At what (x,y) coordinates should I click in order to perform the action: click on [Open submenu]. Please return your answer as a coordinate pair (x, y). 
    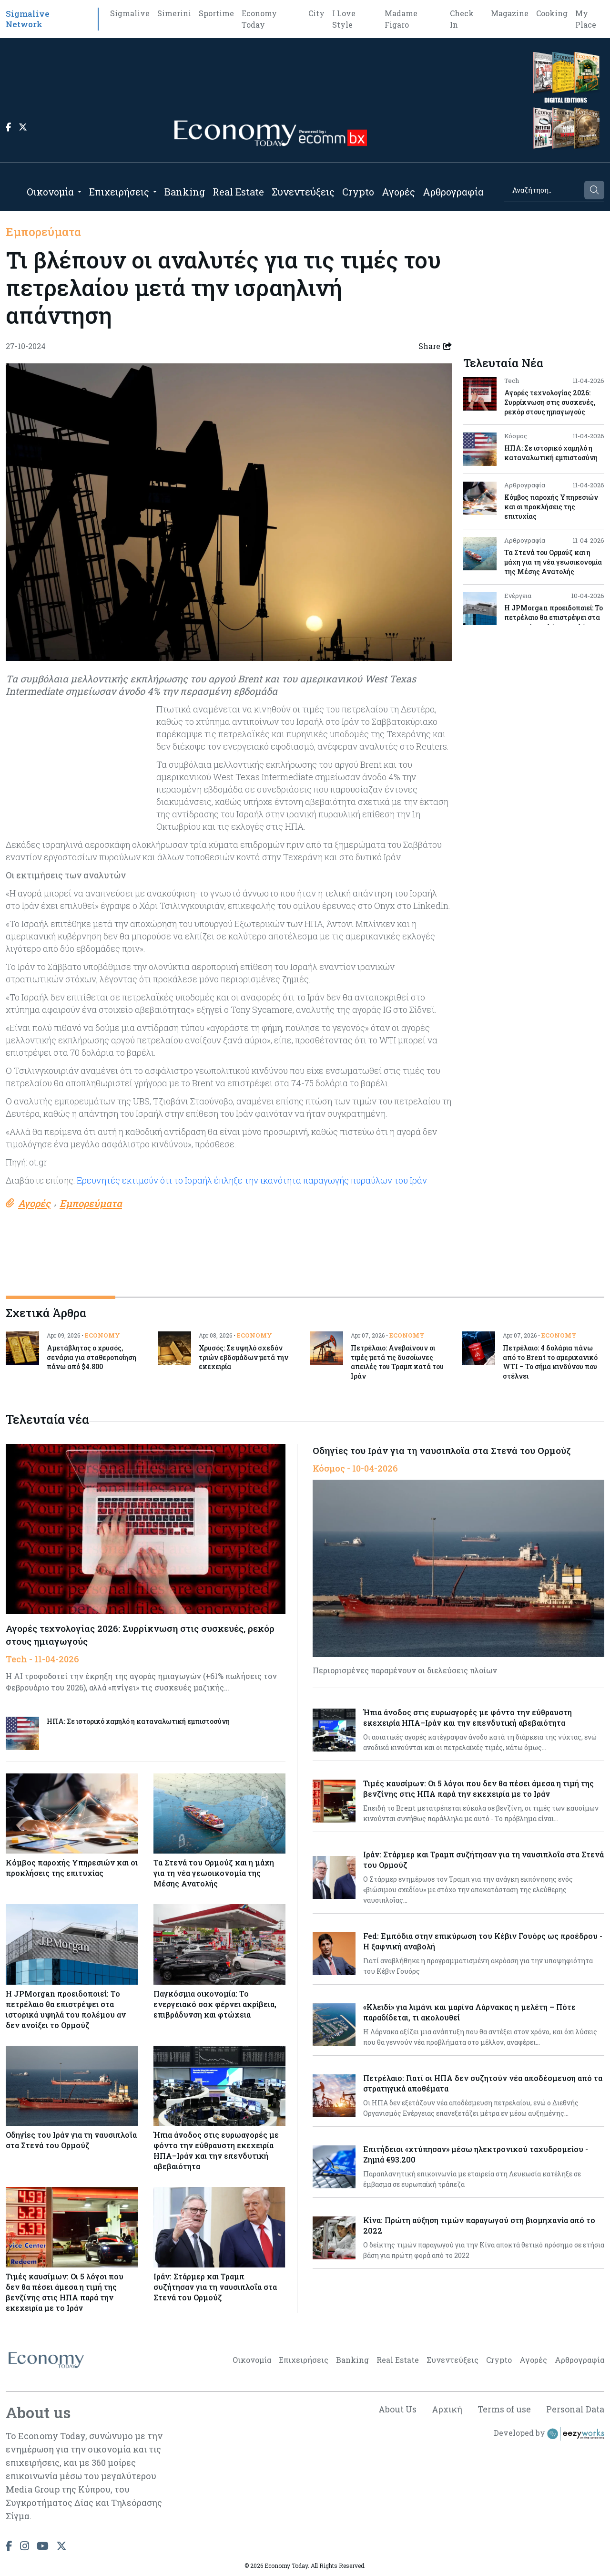
    Looking at the image, I should click on (79, 192).